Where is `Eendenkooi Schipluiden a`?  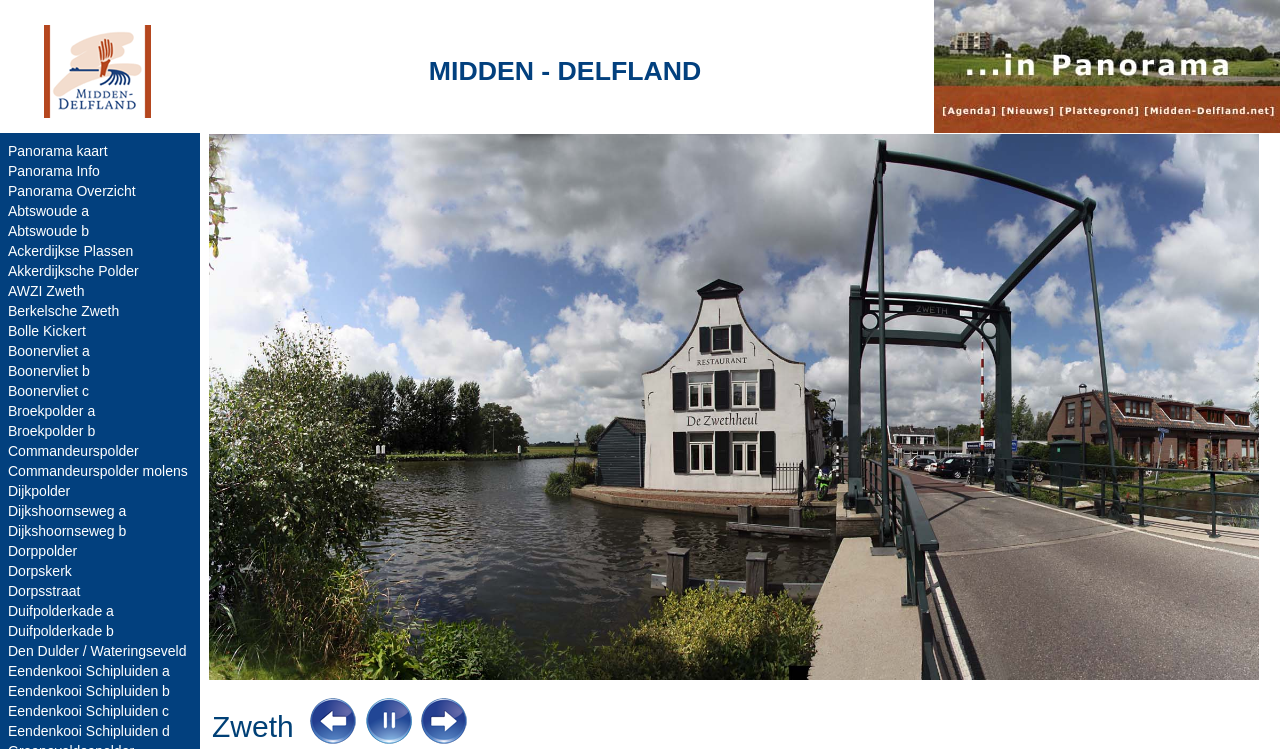
Eendenkooi Schipluiden a is located at coordinates (89, 671).